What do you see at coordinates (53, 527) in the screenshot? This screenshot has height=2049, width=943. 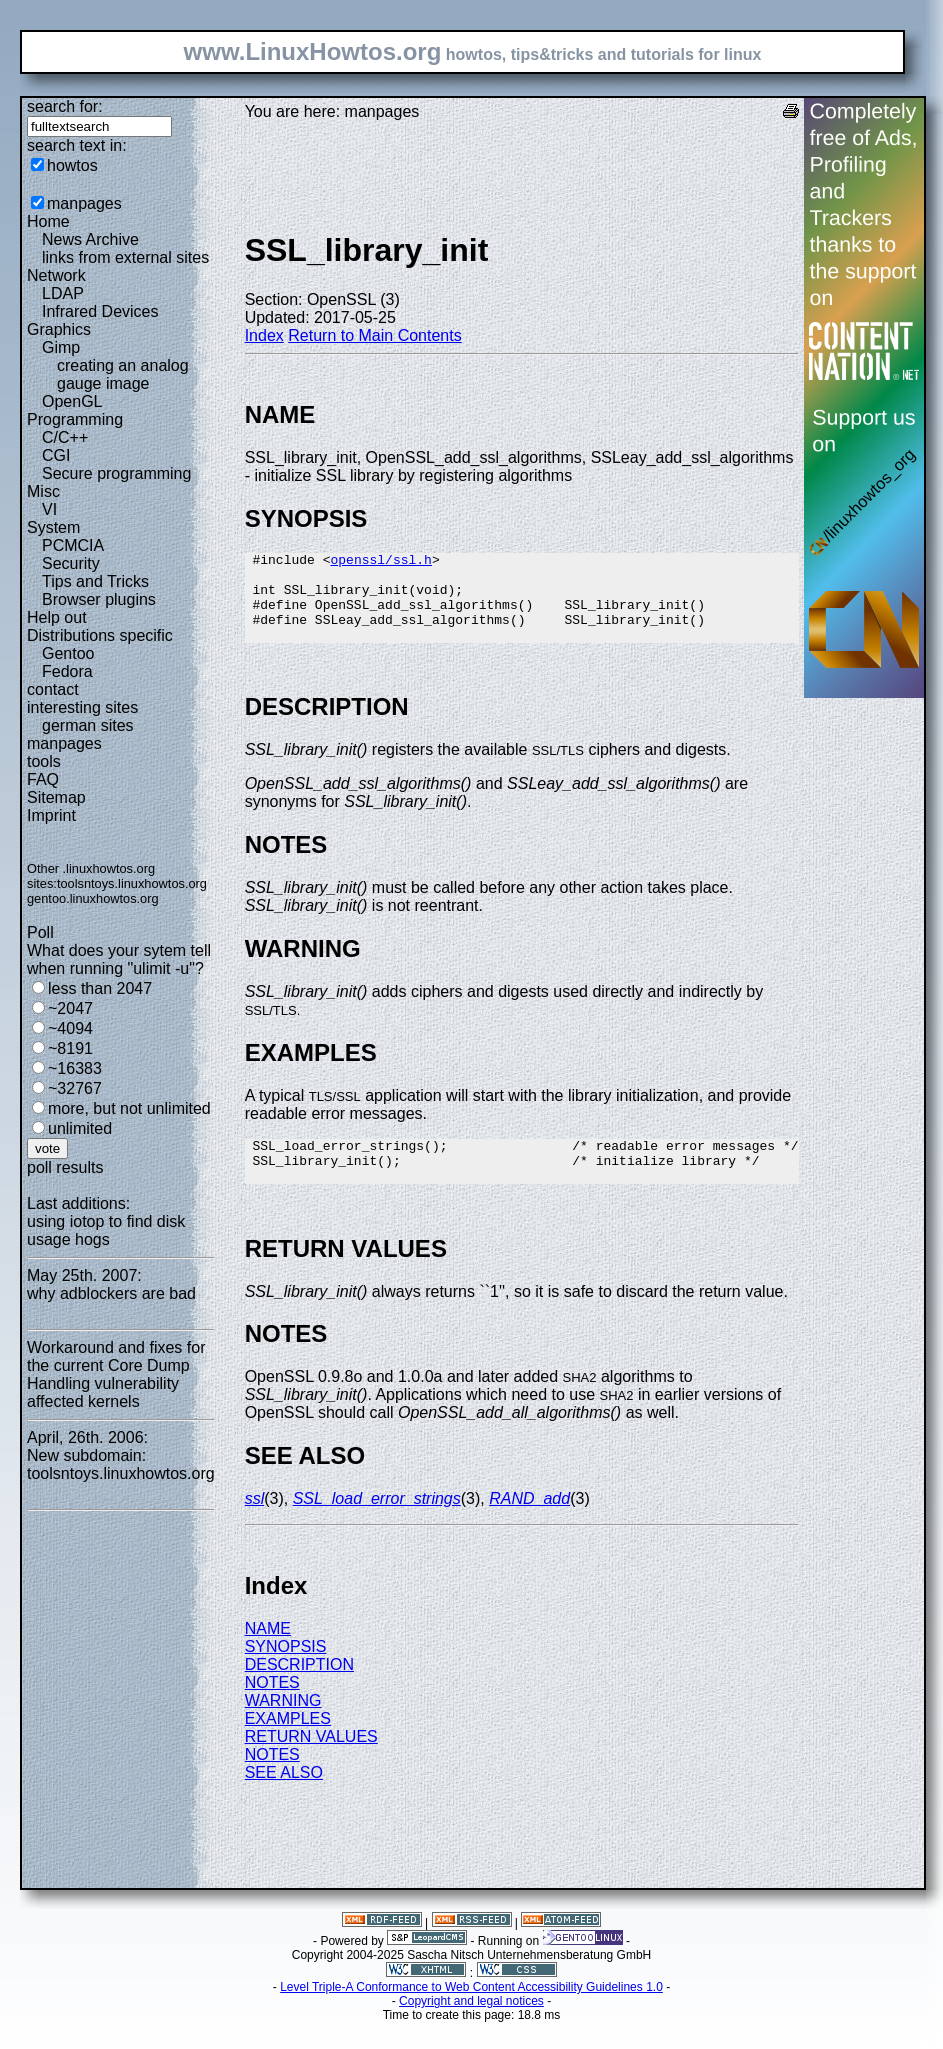 I see `System` at bounding box center [53, 527].